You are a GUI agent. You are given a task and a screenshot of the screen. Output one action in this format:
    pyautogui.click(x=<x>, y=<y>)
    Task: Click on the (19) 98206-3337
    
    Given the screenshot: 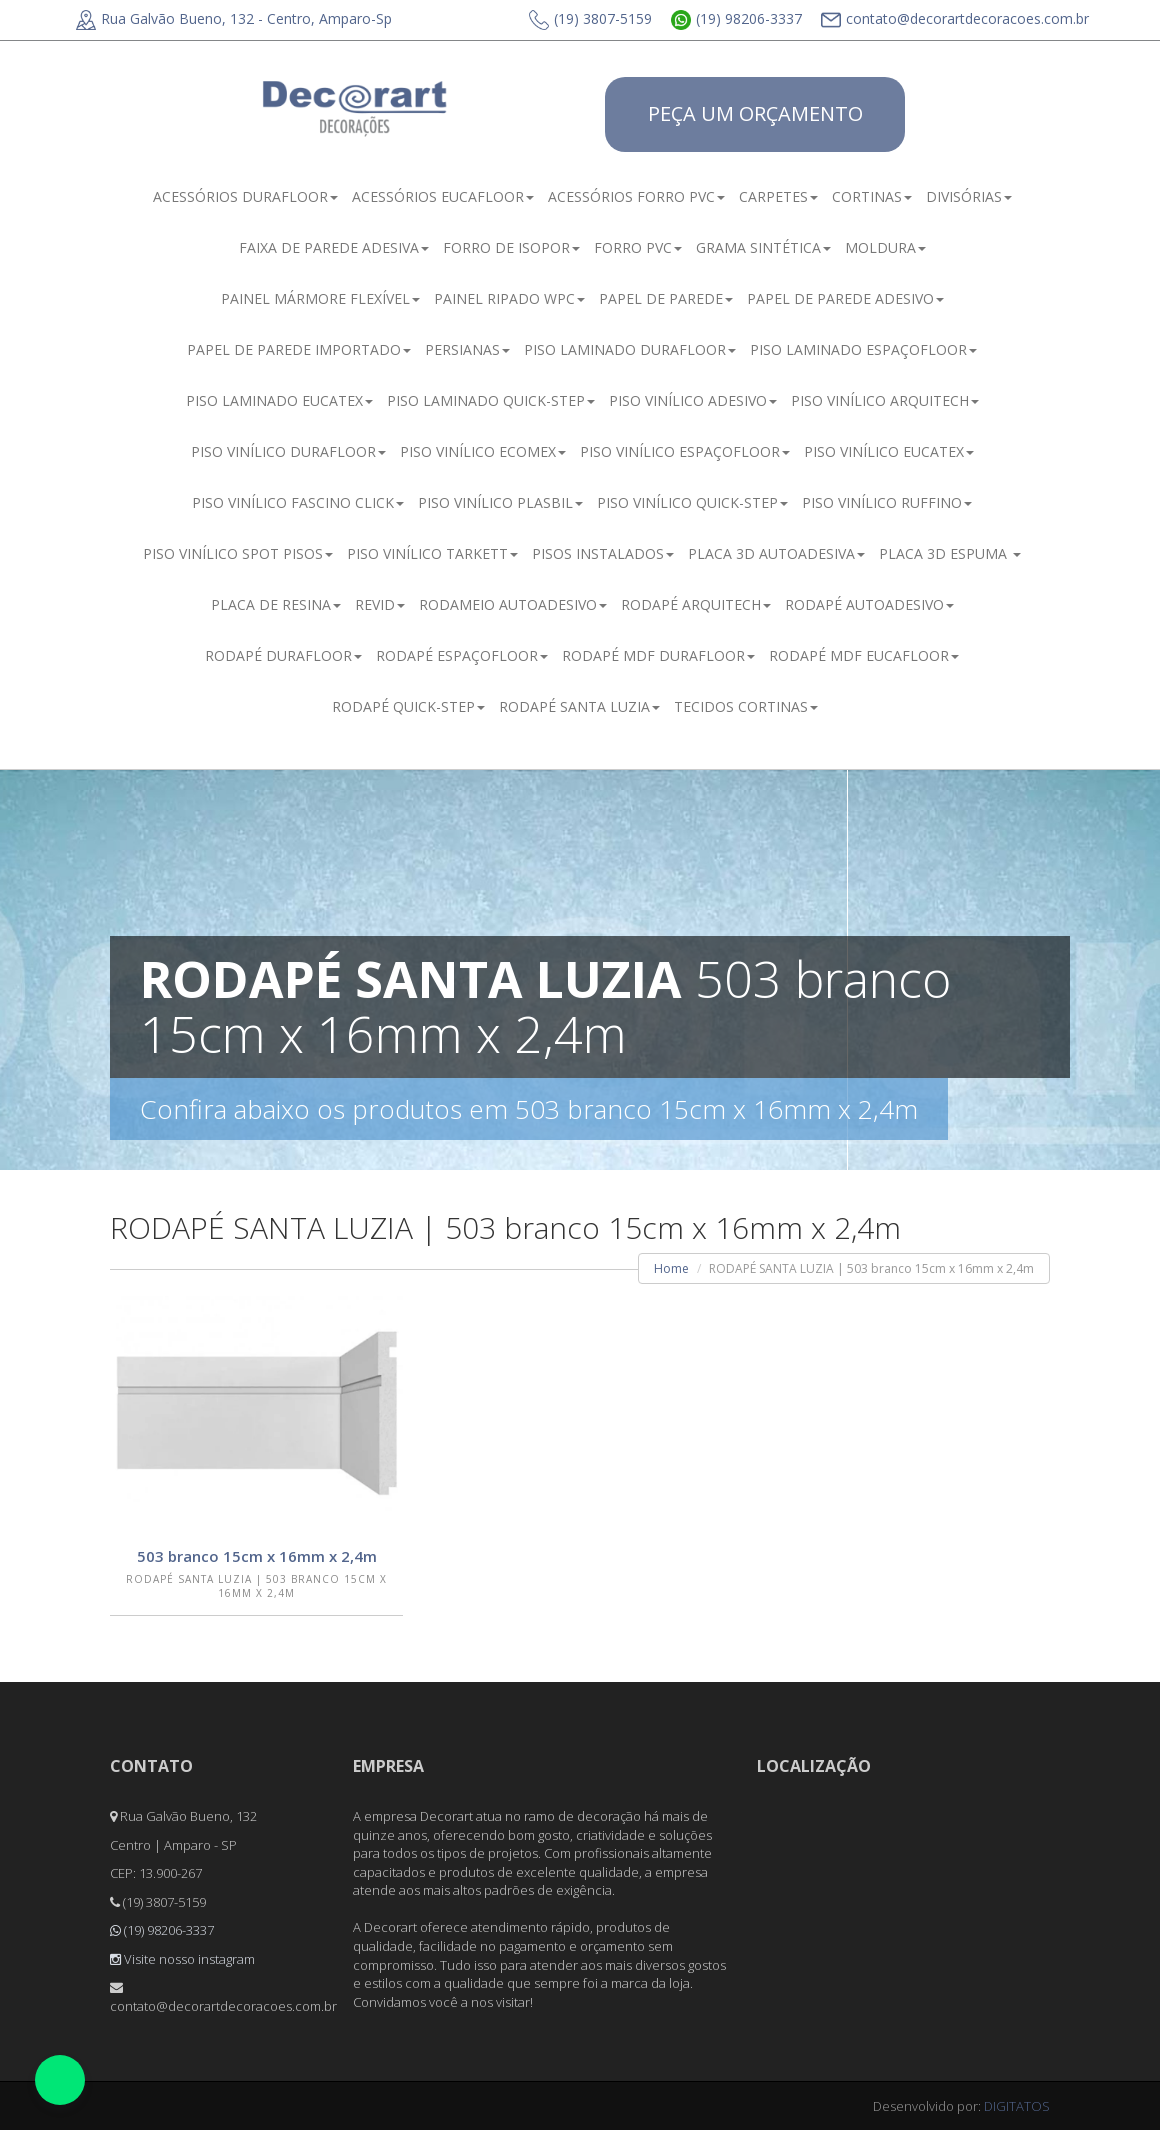 What is the action you would take?
    pyautogui.click(x=736, y=18)
    